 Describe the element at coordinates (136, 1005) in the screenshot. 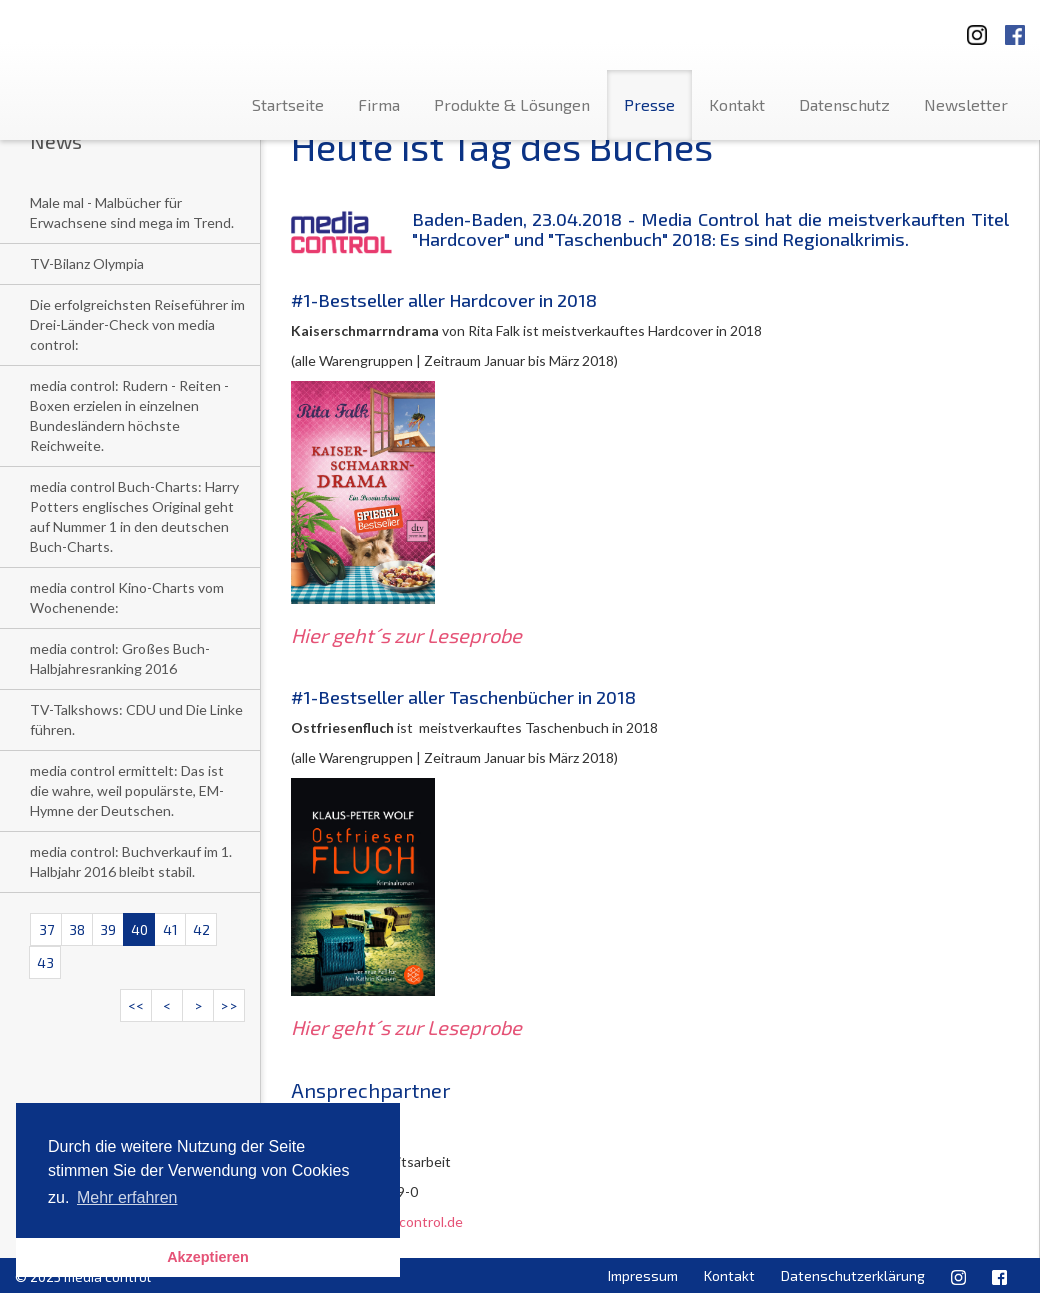

I see `<<` at that location.